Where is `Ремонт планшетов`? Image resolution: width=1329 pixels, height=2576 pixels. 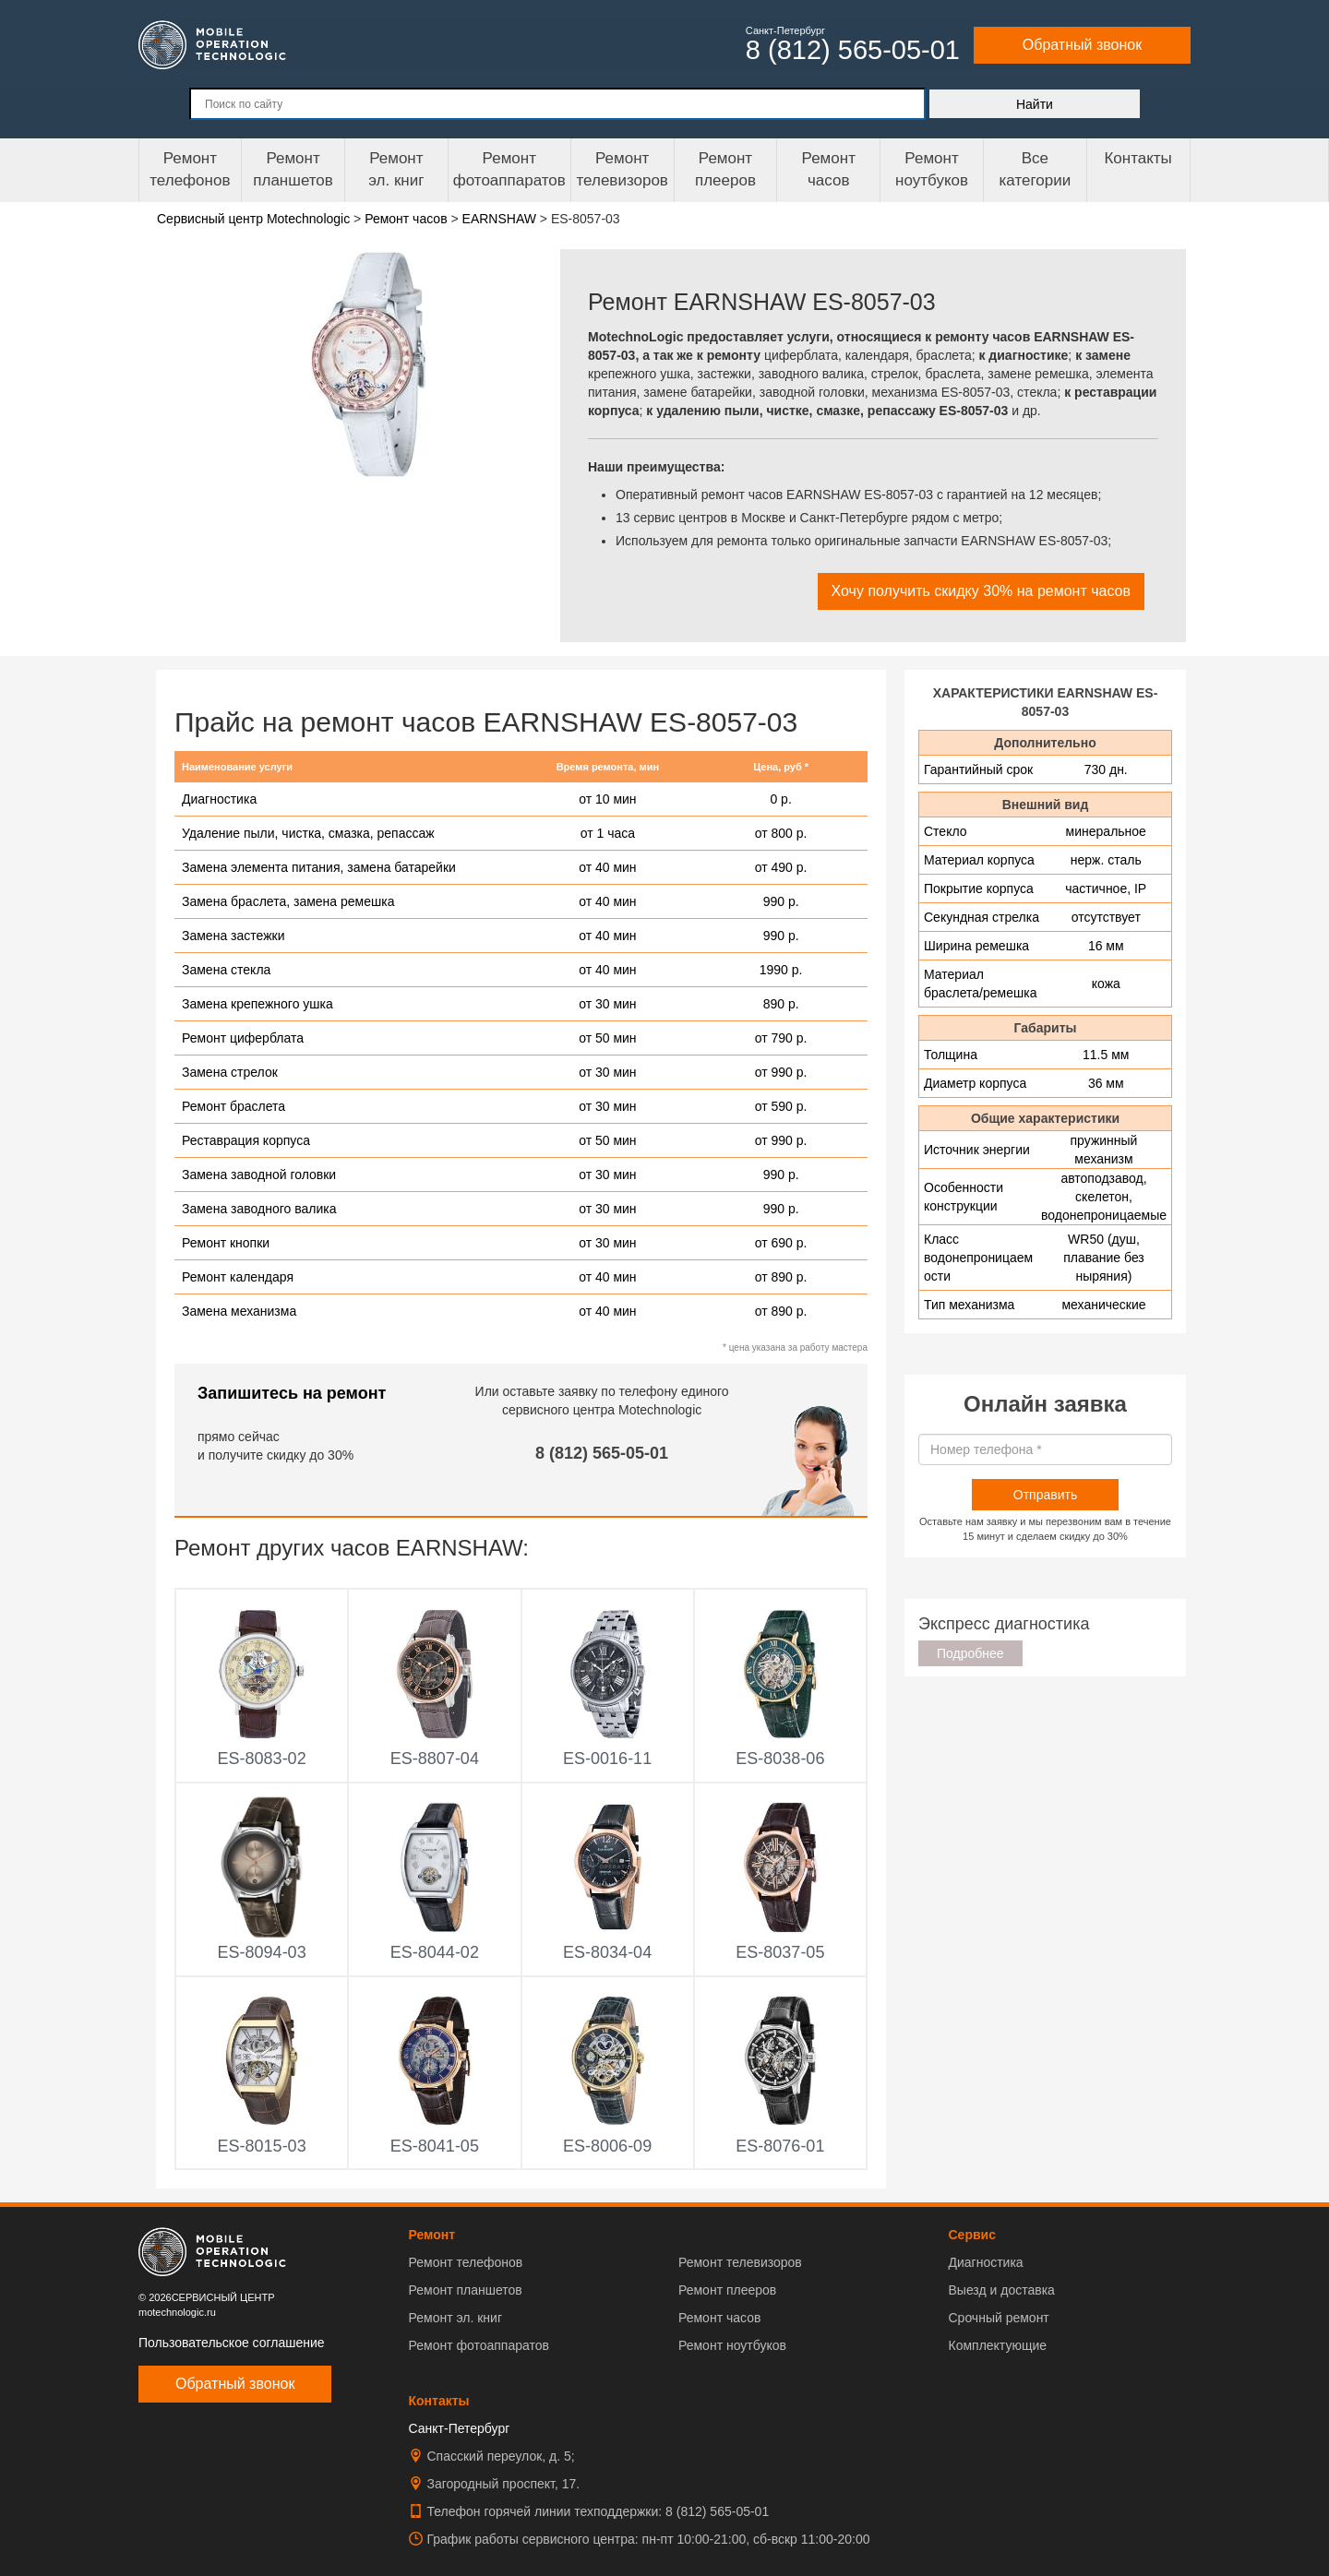 Ремонт планшетов is located at coordinates (293, 169).